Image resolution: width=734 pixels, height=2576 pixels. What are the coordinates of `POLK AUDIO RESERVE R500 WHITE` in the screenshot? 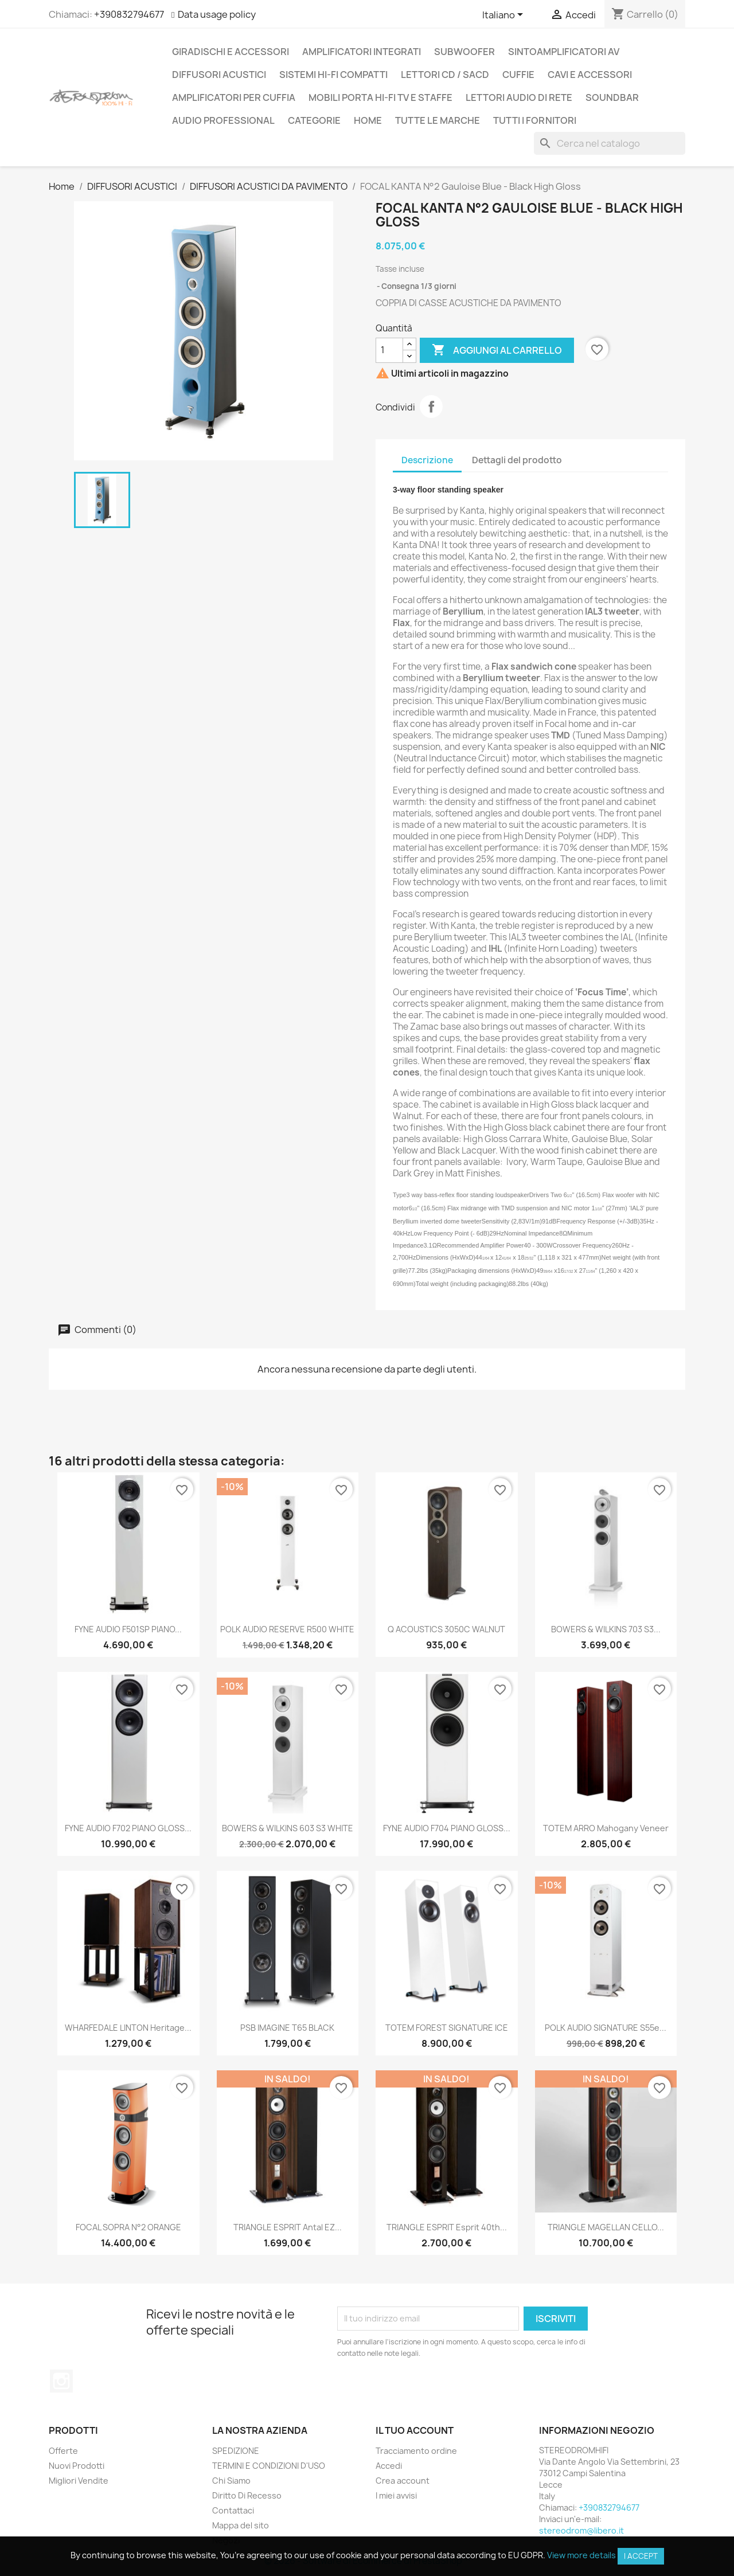 It's located at (287, 1629).